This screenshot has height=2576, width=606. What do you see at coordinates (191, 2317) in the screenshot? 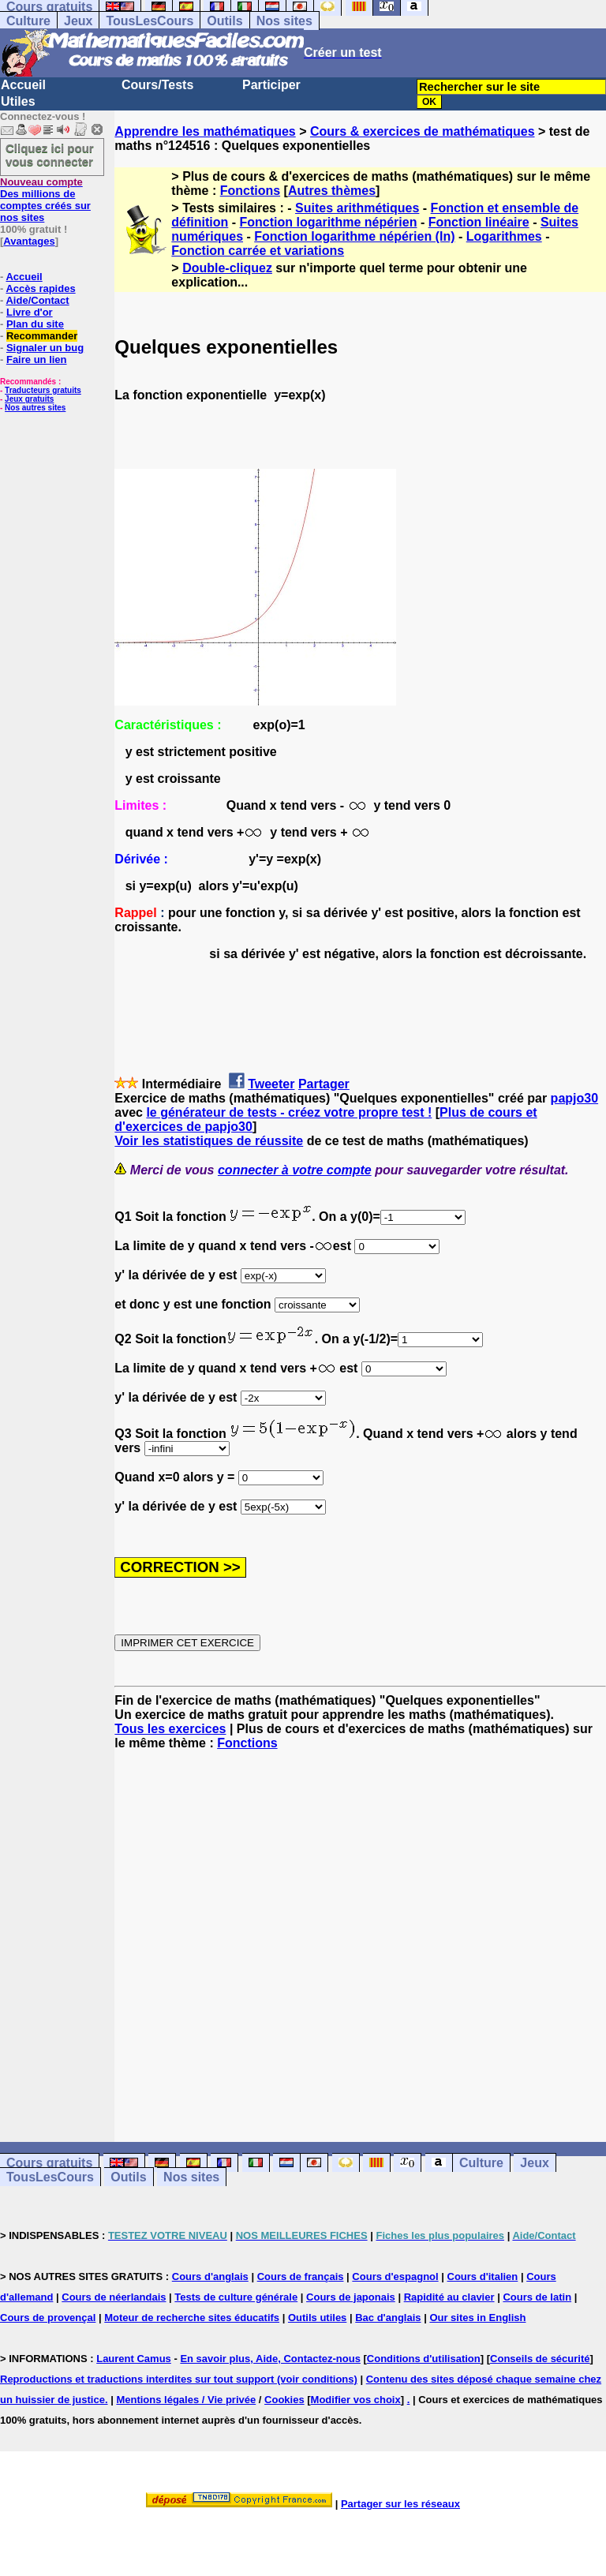
I see `Moteur de recherche sites éducatifs` at bounding box center [191, 2317].